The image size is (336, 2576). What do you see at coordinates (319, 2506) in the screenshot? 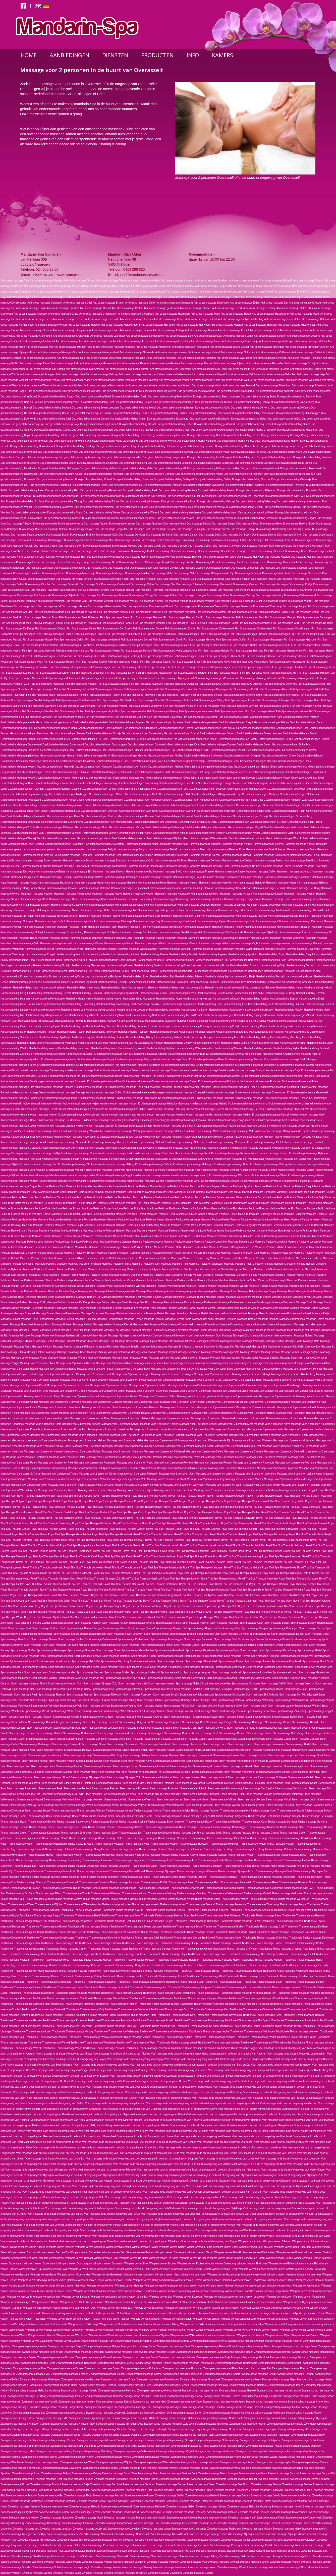
I see `Zweedse massage Helmond` at bounding box center [319, 2506].